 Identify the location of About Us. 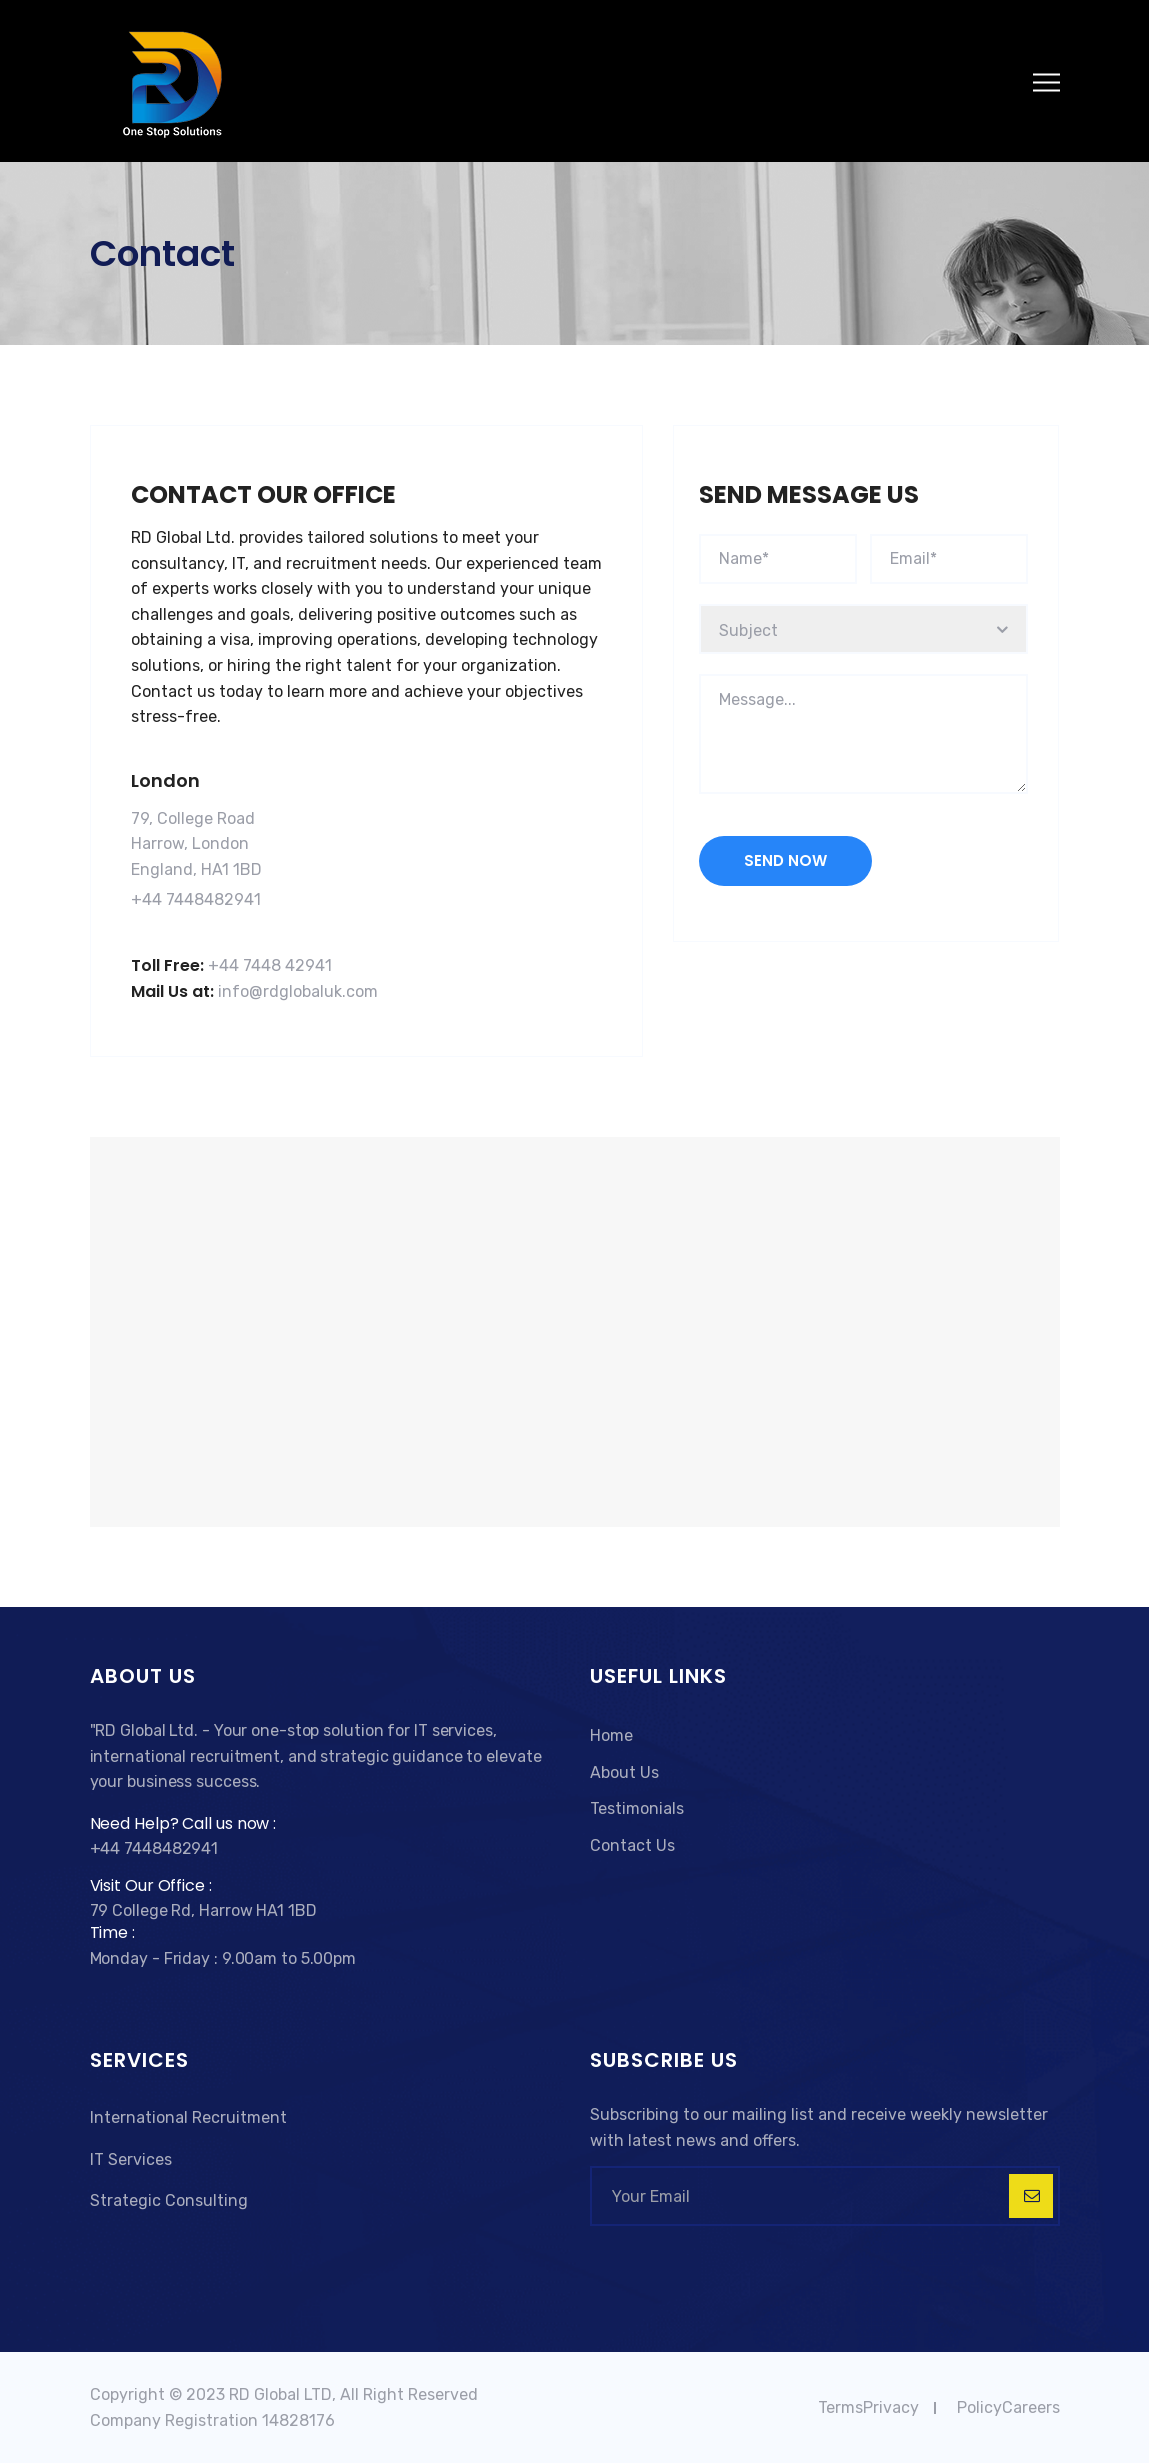
(624, 1772).